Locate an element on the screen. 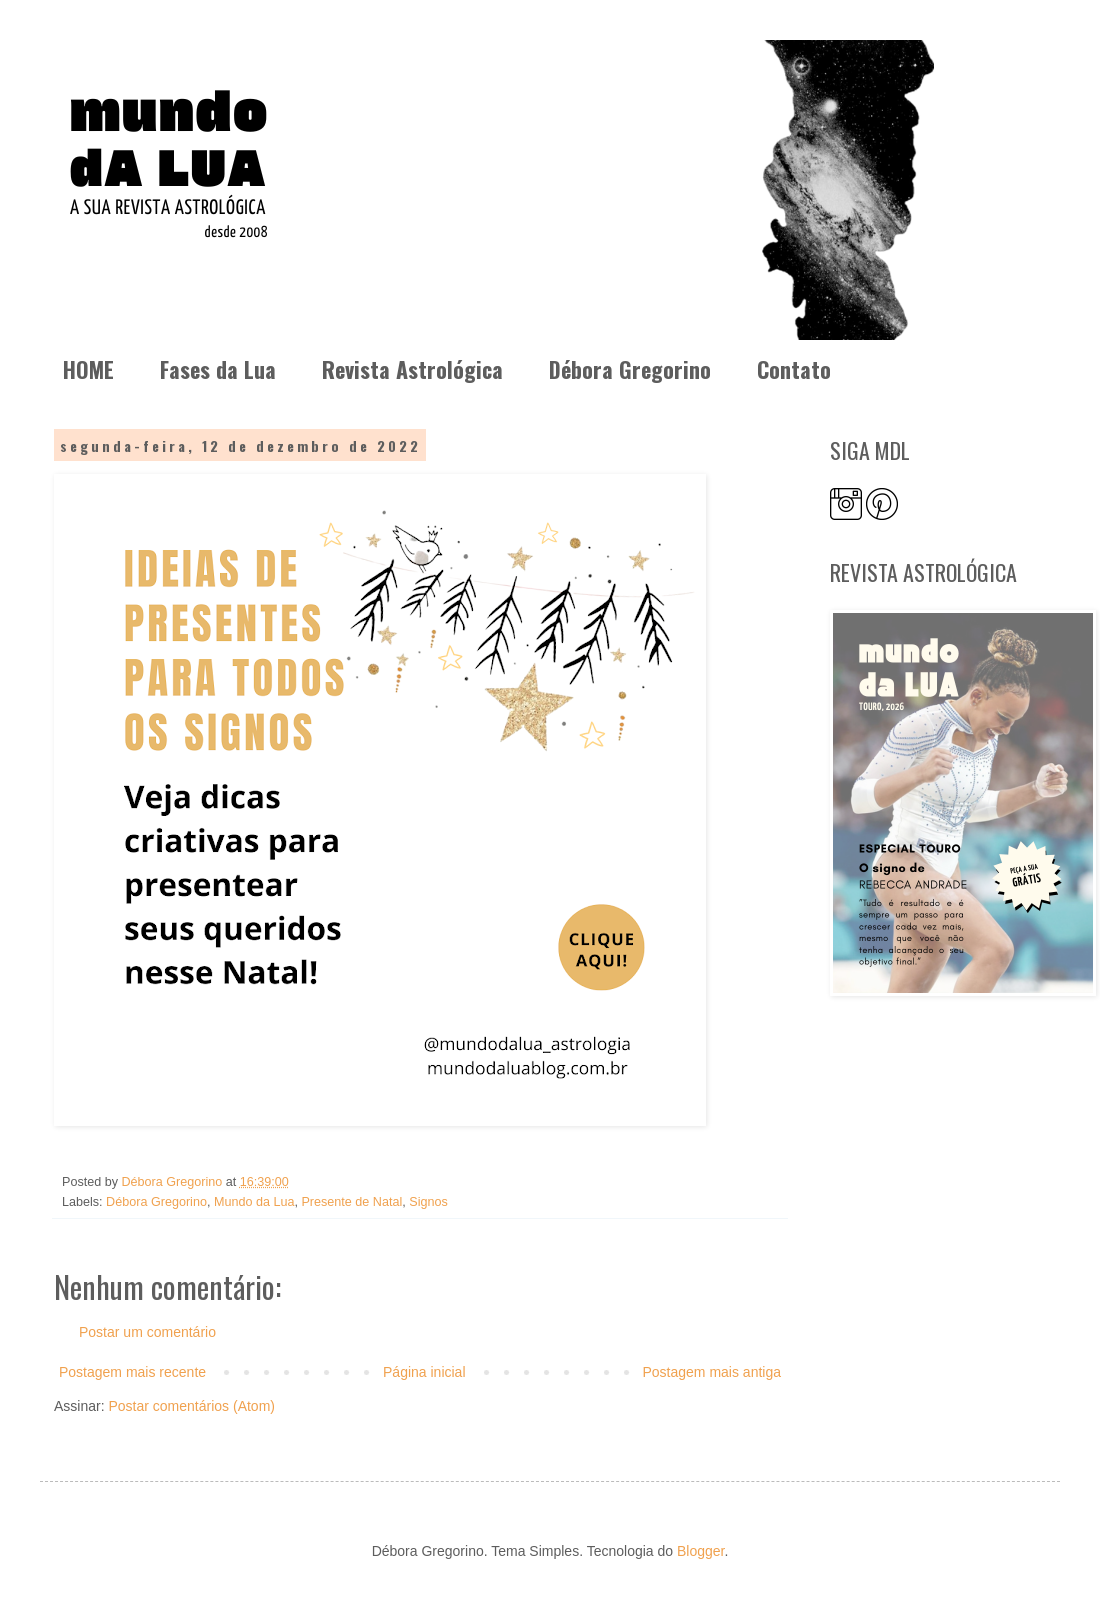 This screenshot has width=1100, height=1601. Revista Astrológica is located at coordinates (412, 369).